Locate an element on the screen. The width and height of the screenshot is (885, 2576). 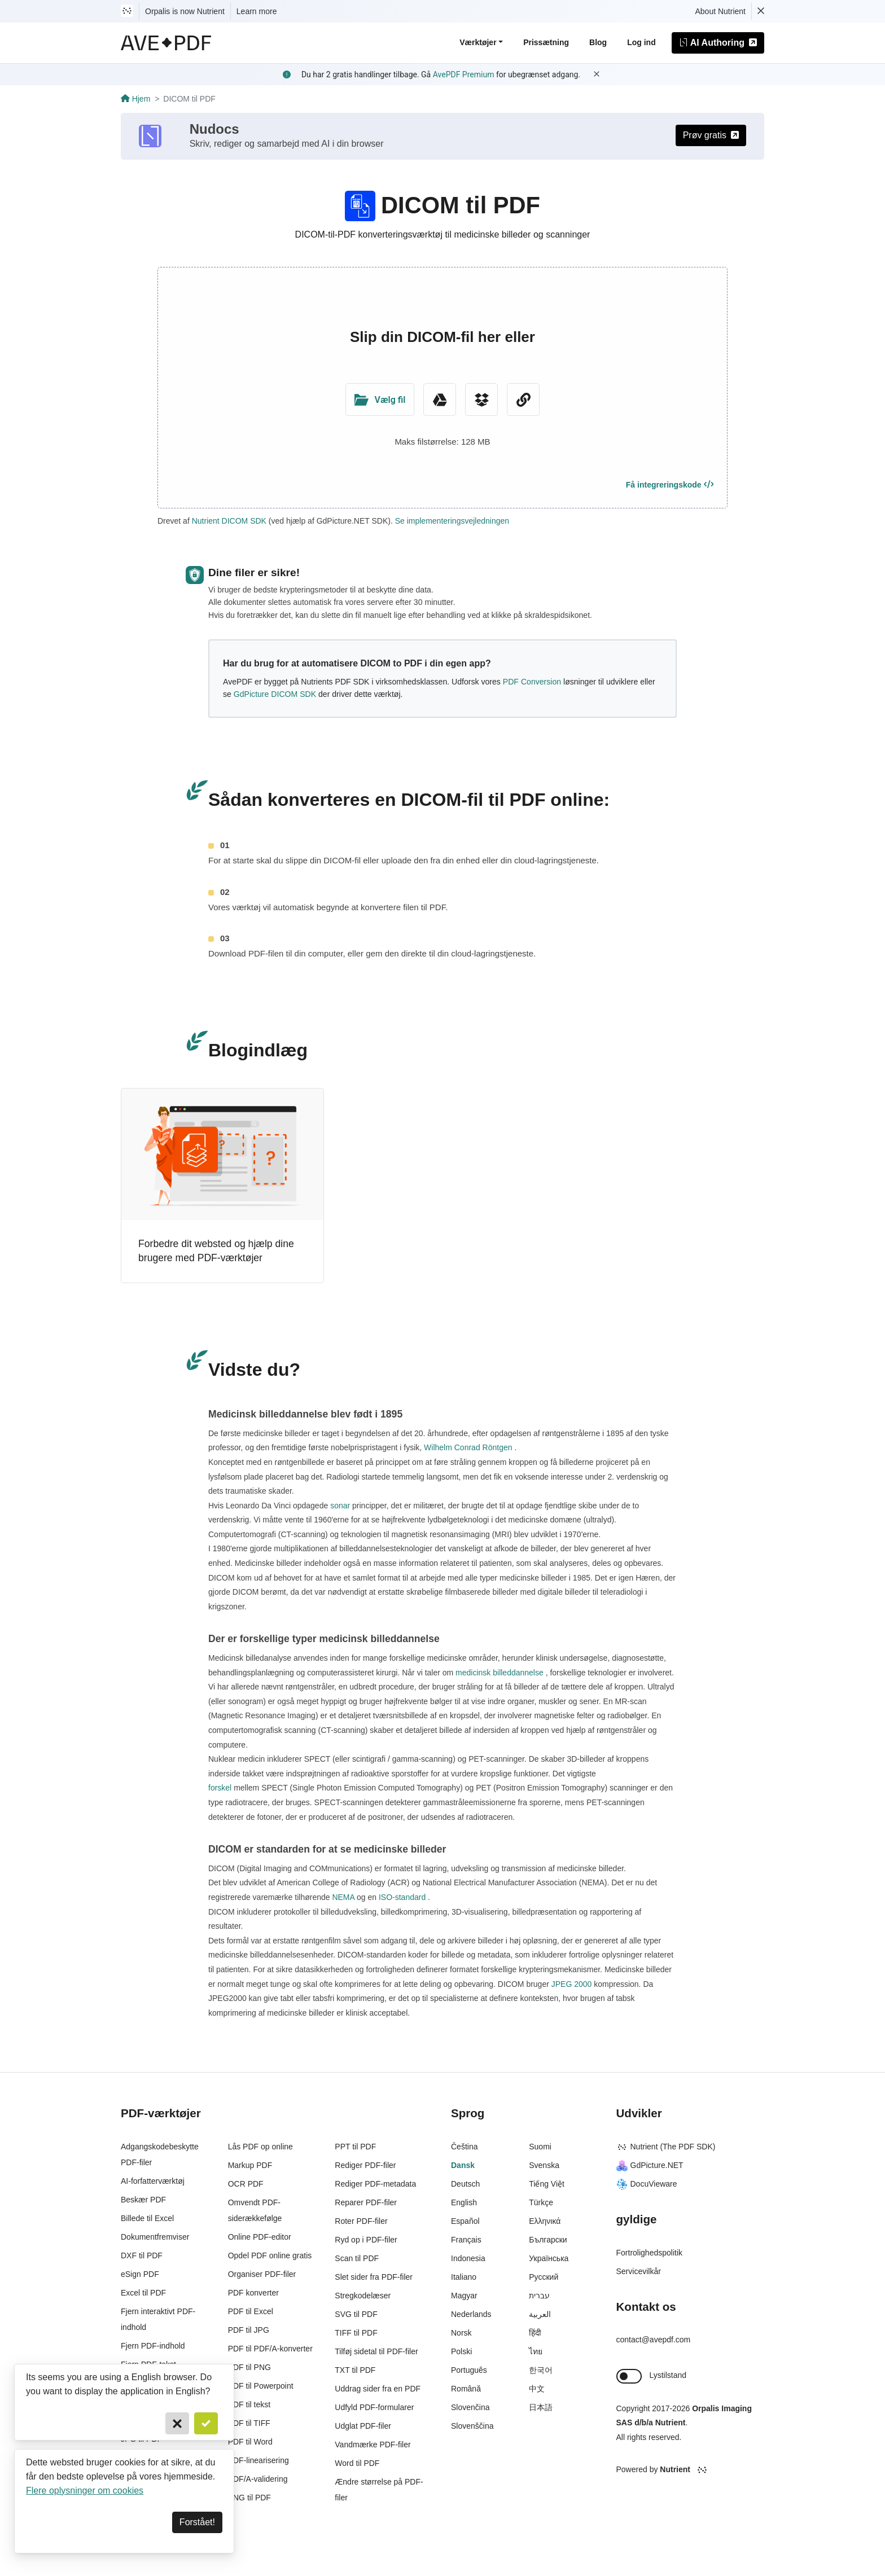
Billede til Excel is located at coordinates (147, 2218).